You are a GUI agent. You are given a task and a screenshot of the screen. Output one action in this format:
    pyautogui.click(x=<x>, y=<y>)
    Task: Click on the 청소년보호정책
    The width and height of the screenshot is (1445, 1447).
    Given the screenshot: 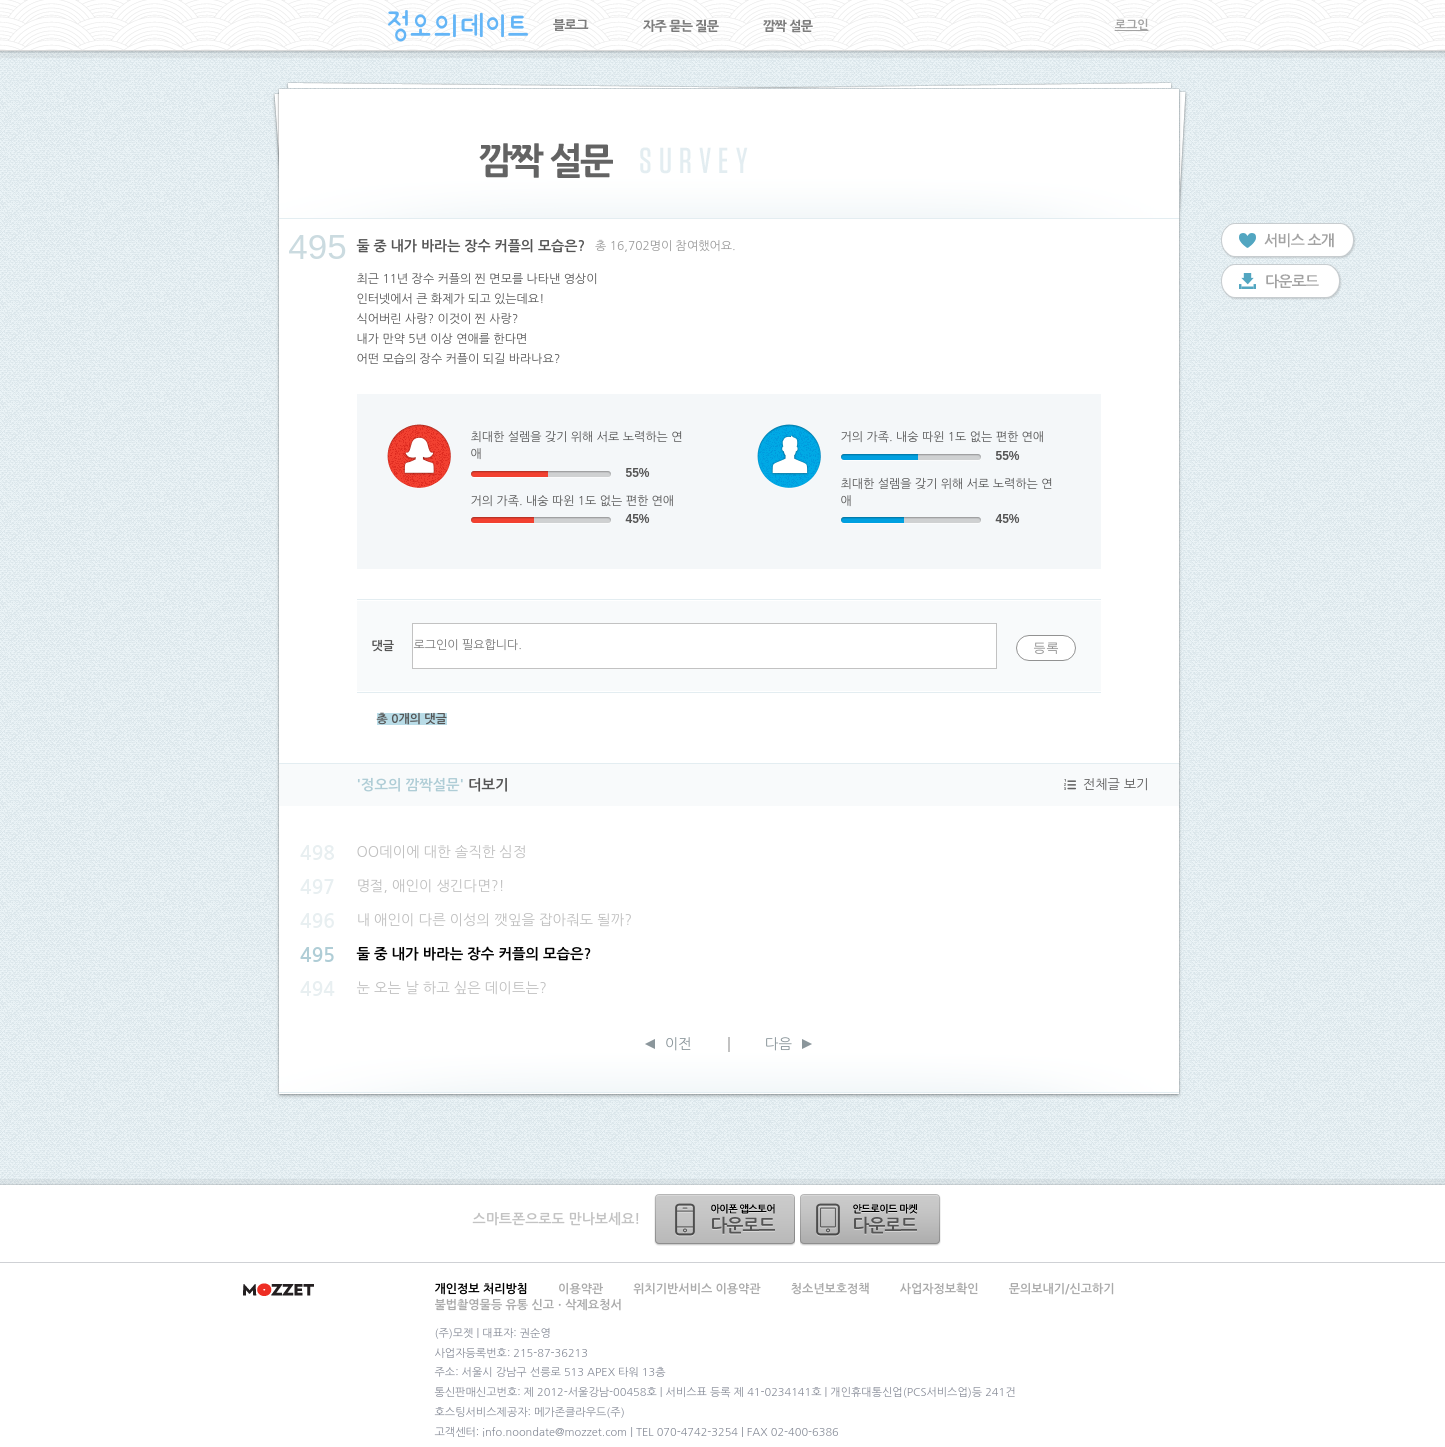 What is the action you would take?
    pyautogui.click(x=830, y=1289)
    